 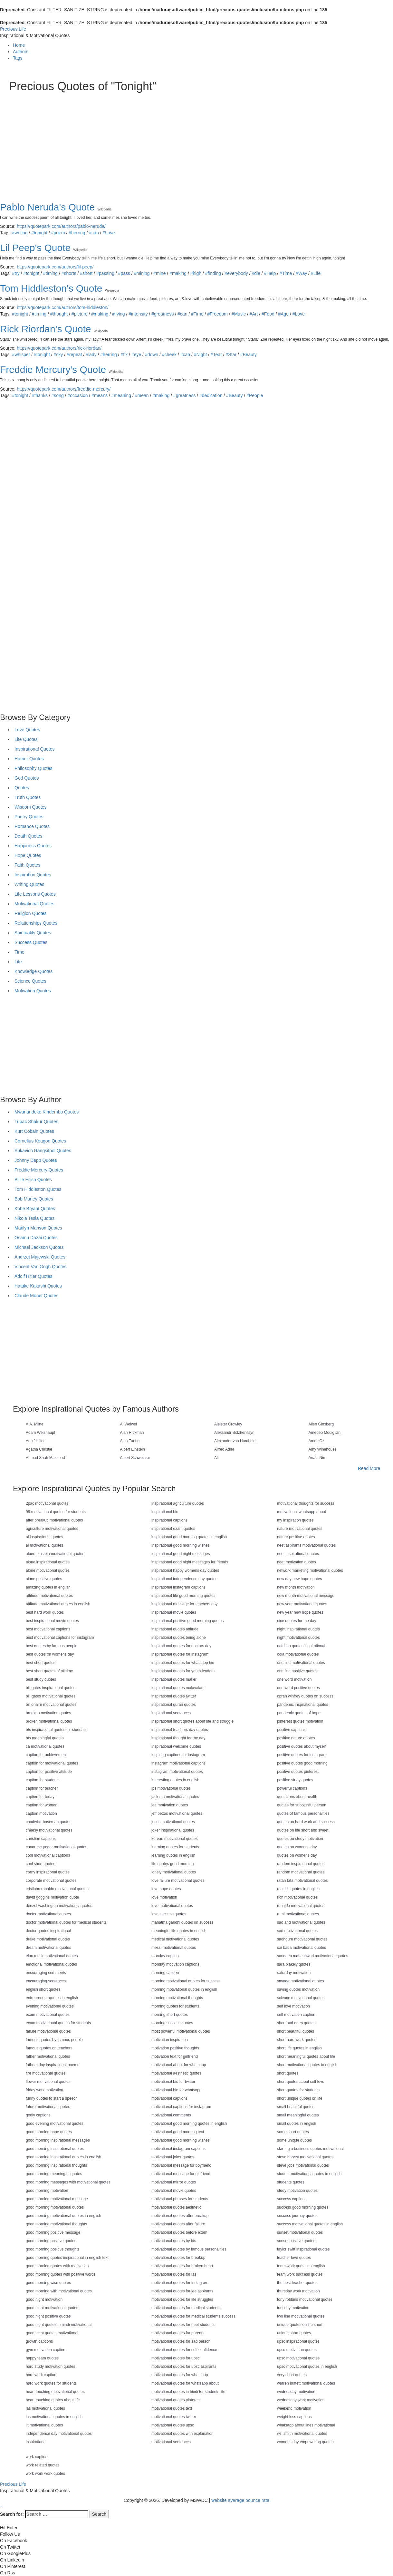 What do you see at coordinates (27, 797) in the screenshot?
I see `Truth Quotes` at bounding box center [27, 797].